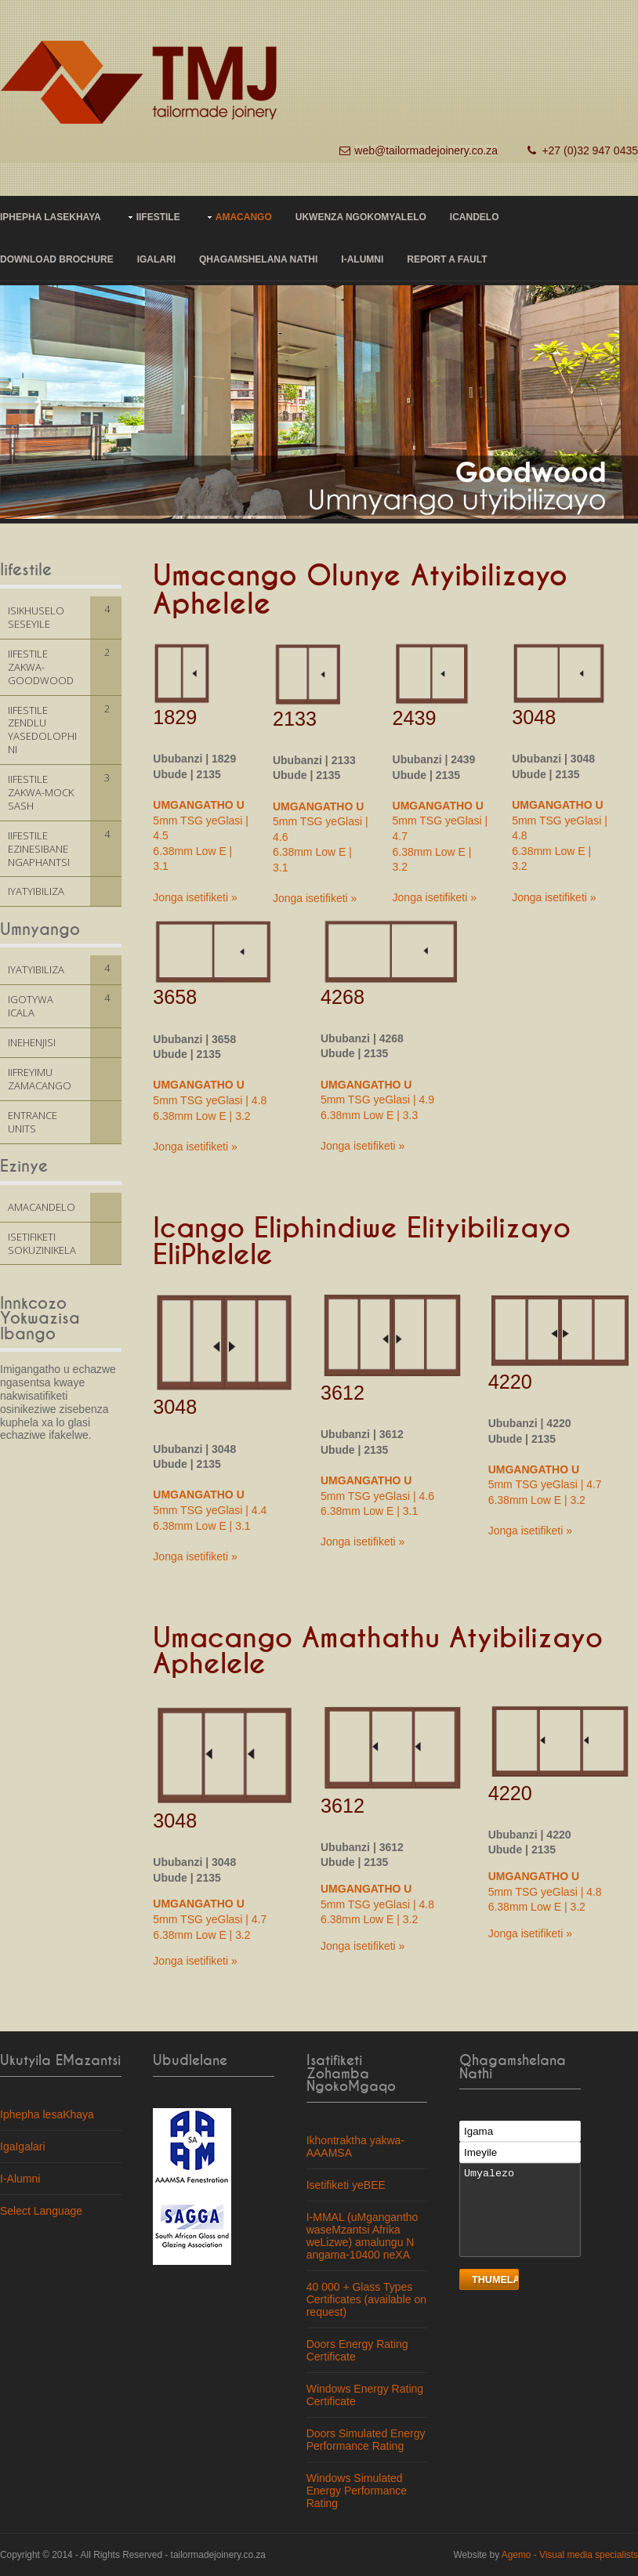 This screenshot has height=2576, width=638. I want to click on AMACANGO, so click(244, 217).